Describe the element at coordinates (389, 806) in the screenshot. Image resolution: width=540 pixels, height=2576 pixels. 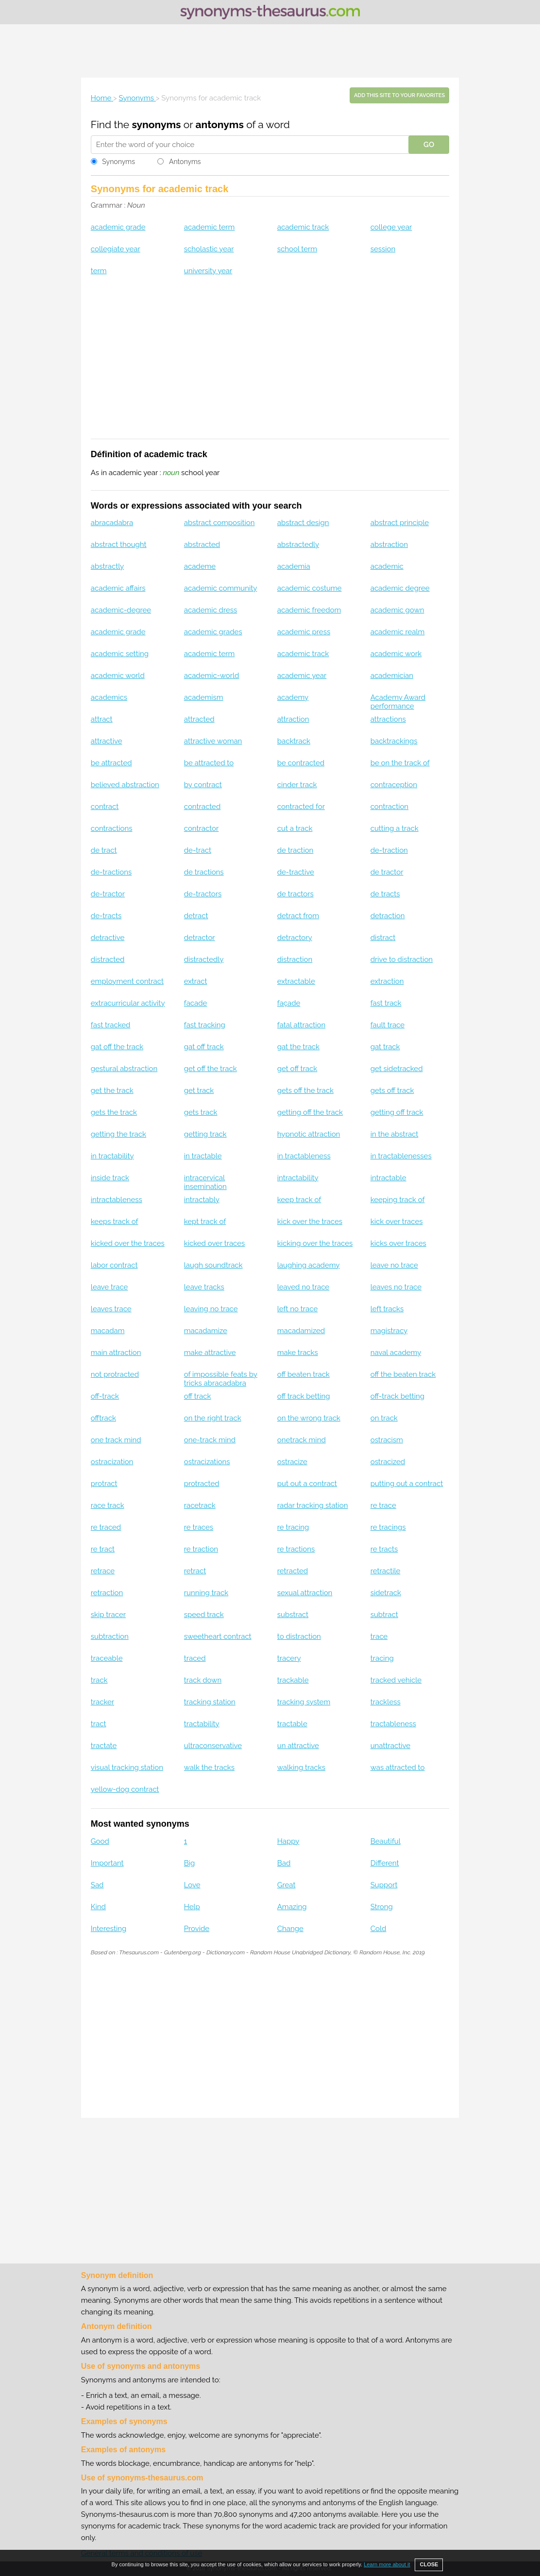
I see `contraction` at that location.